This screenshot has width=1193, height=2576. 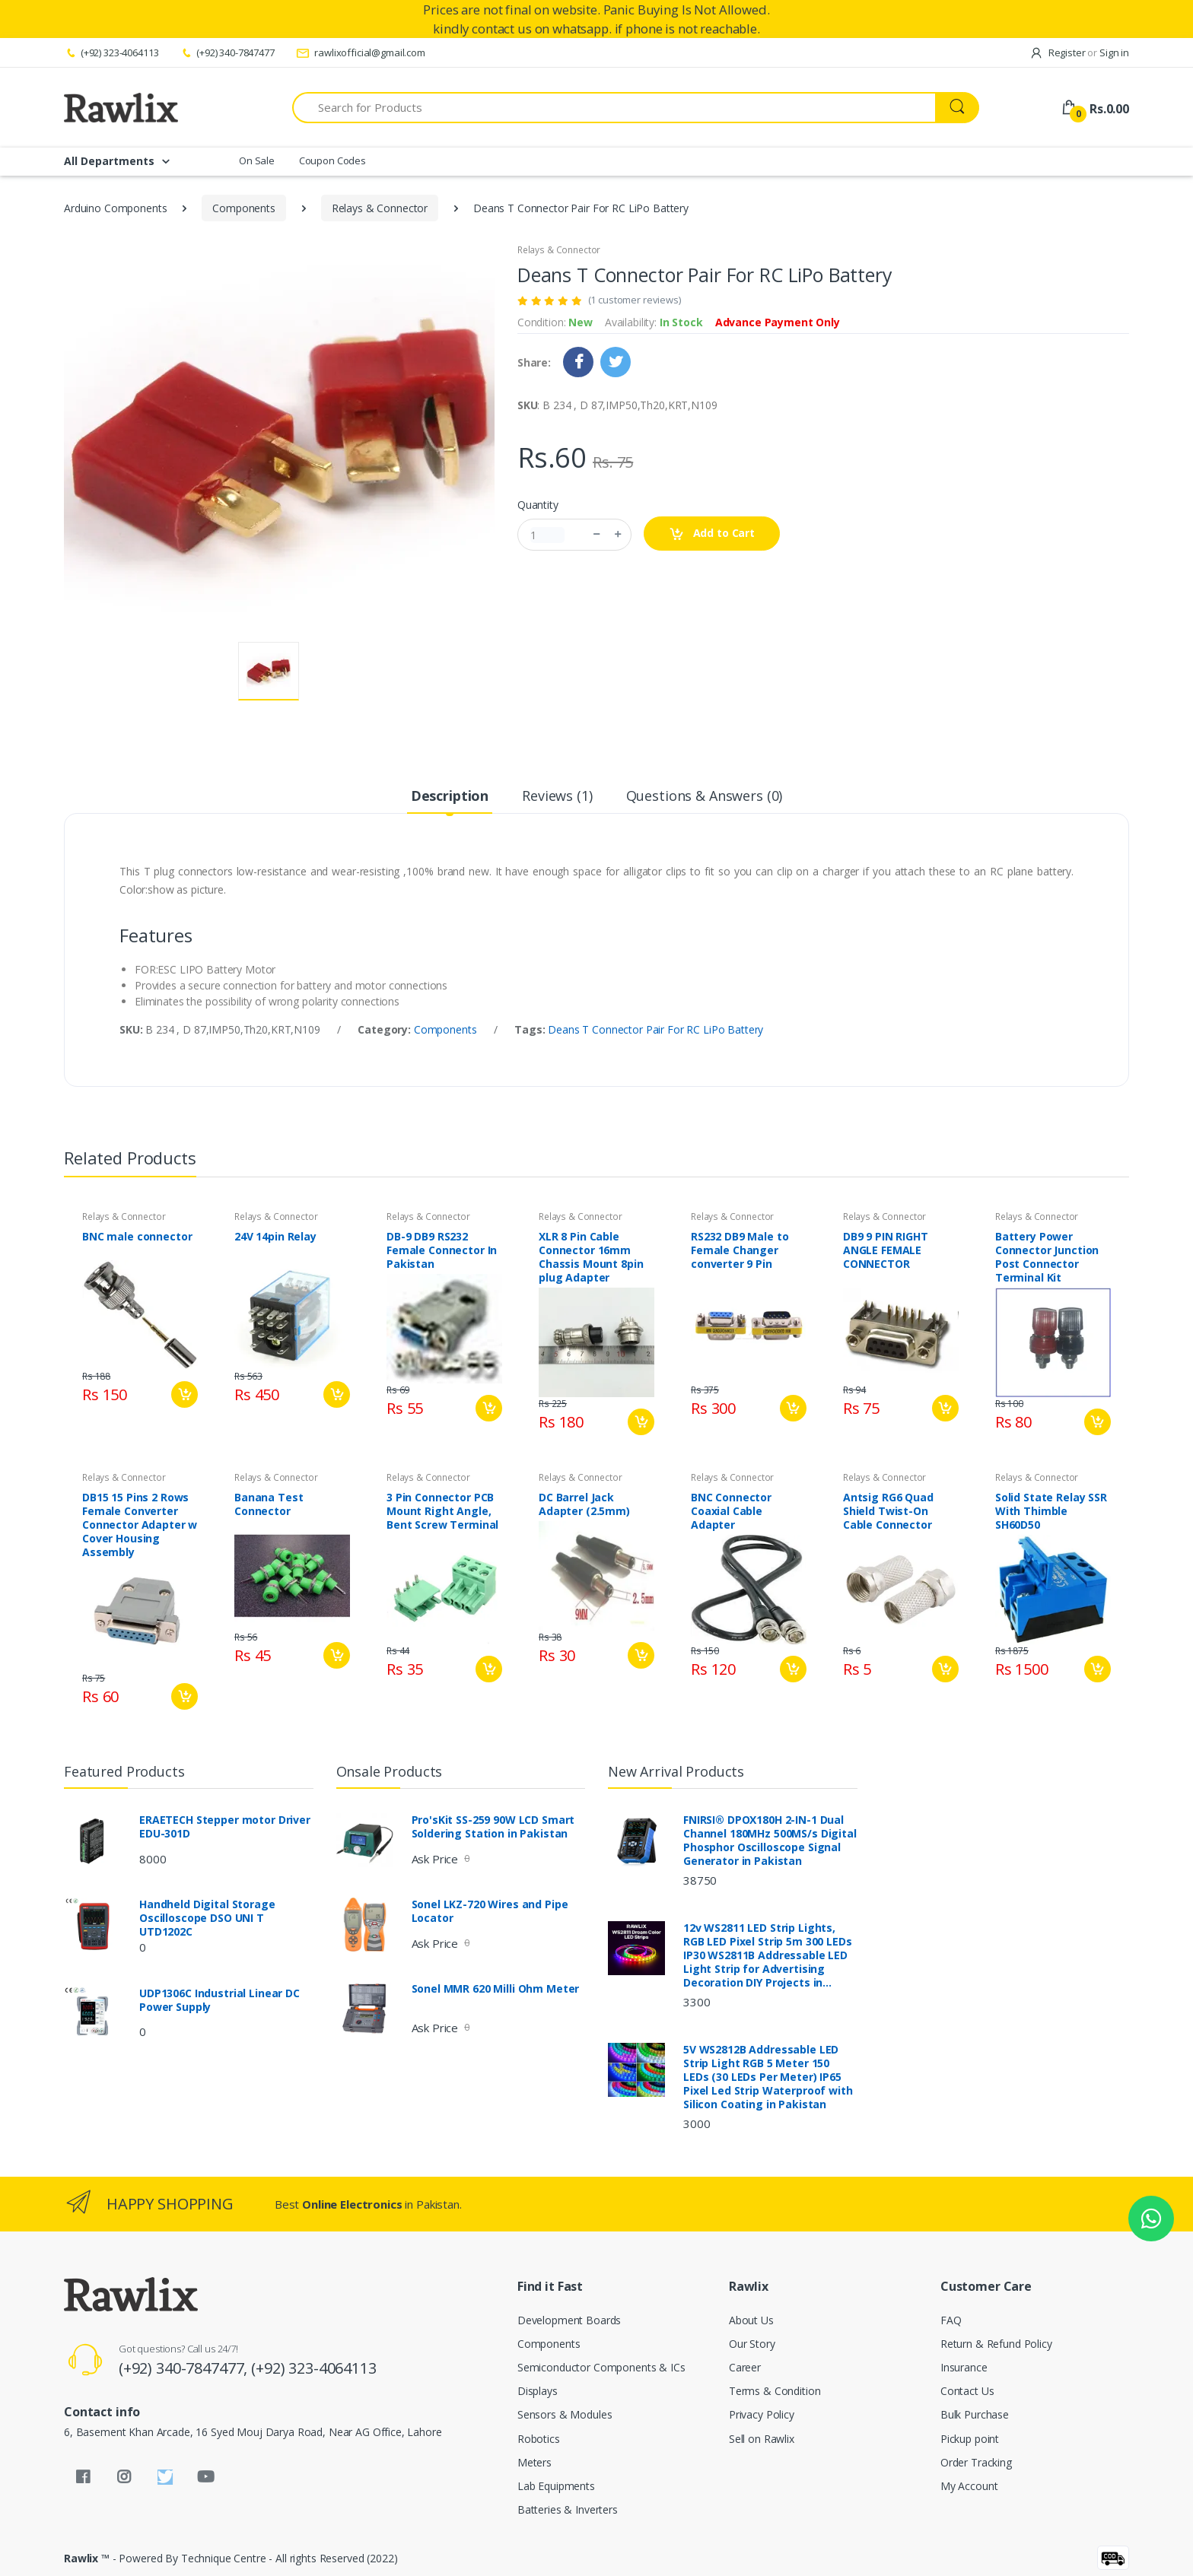 I want to click on Meters, so click(x=534, y=2462).